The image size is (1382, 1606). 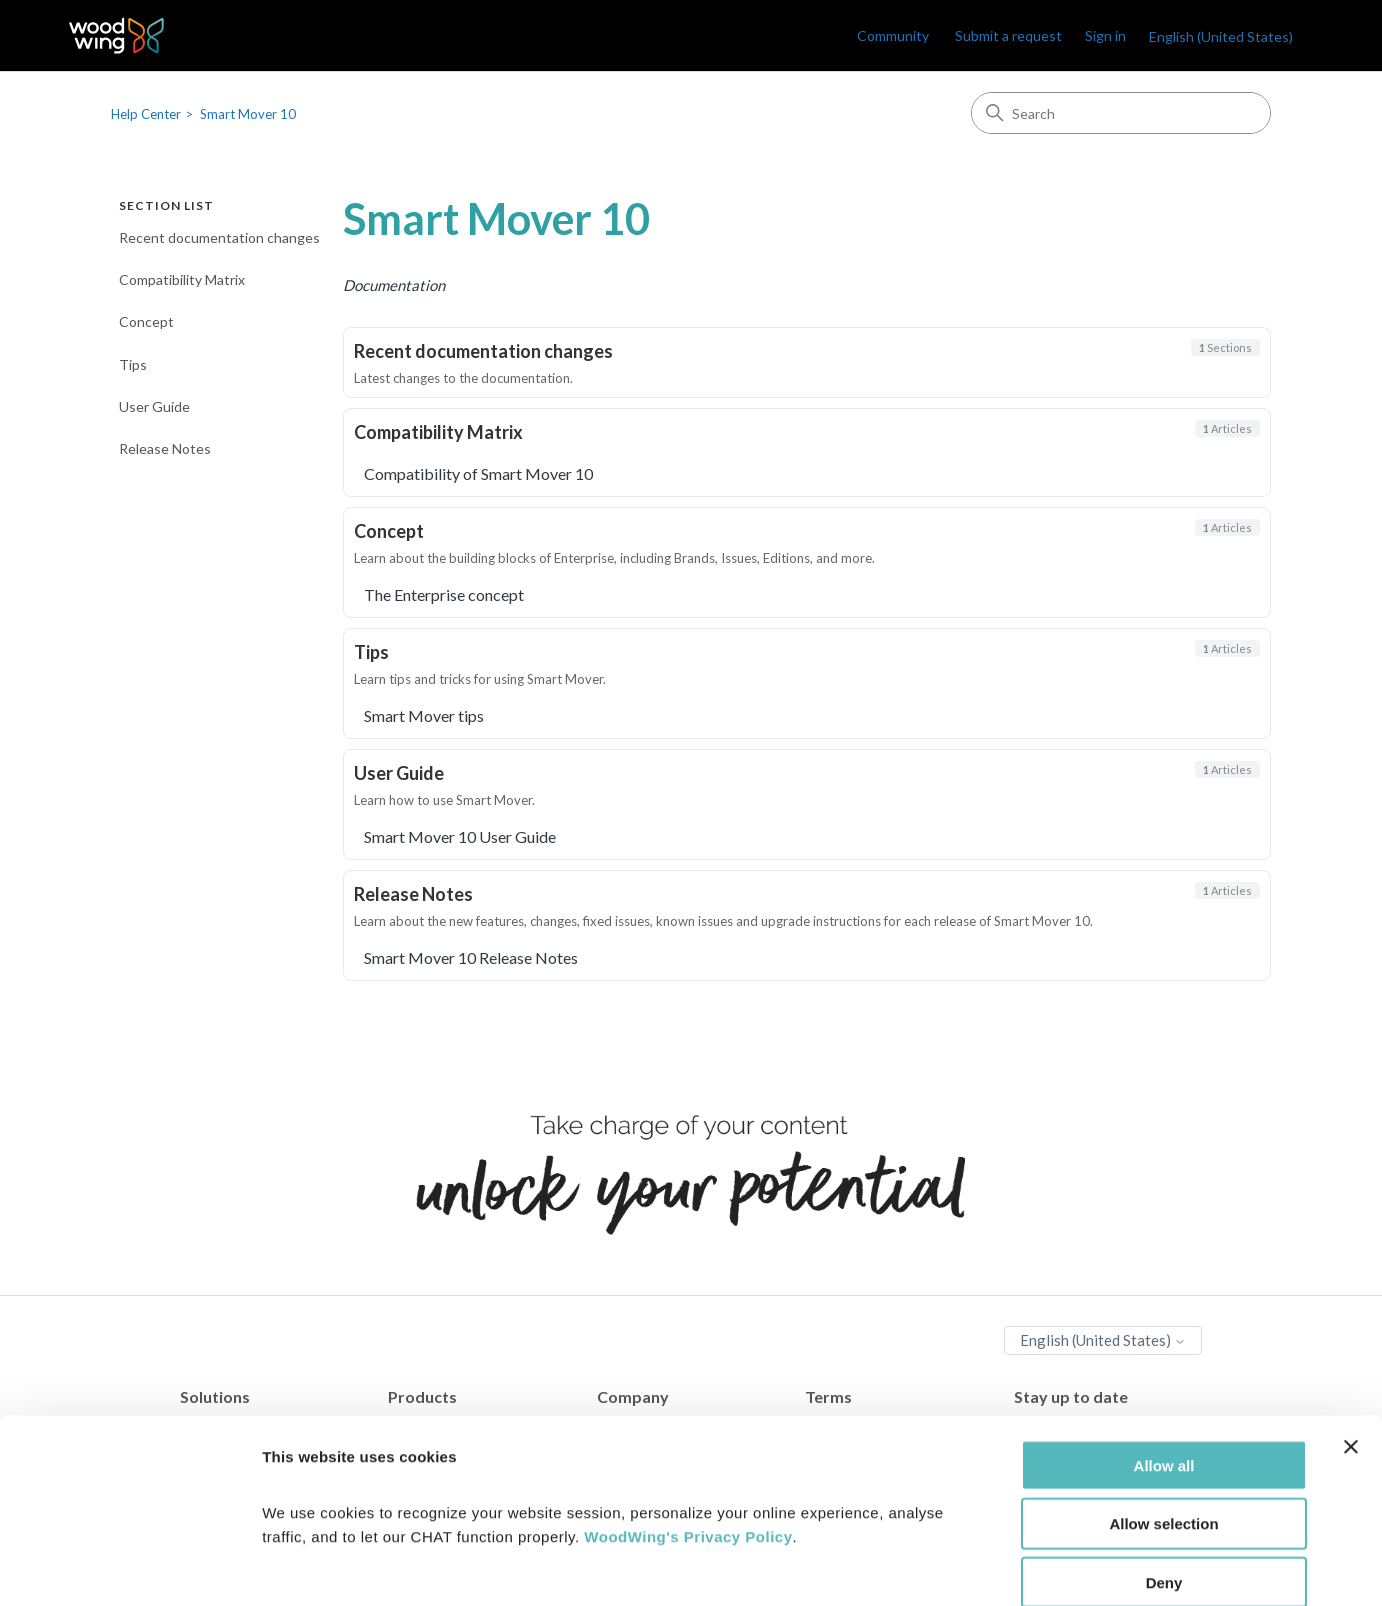 What do you see at coordinates (893, 35) in the screenshot?
I see `Community` at bounding box center [893, 35].